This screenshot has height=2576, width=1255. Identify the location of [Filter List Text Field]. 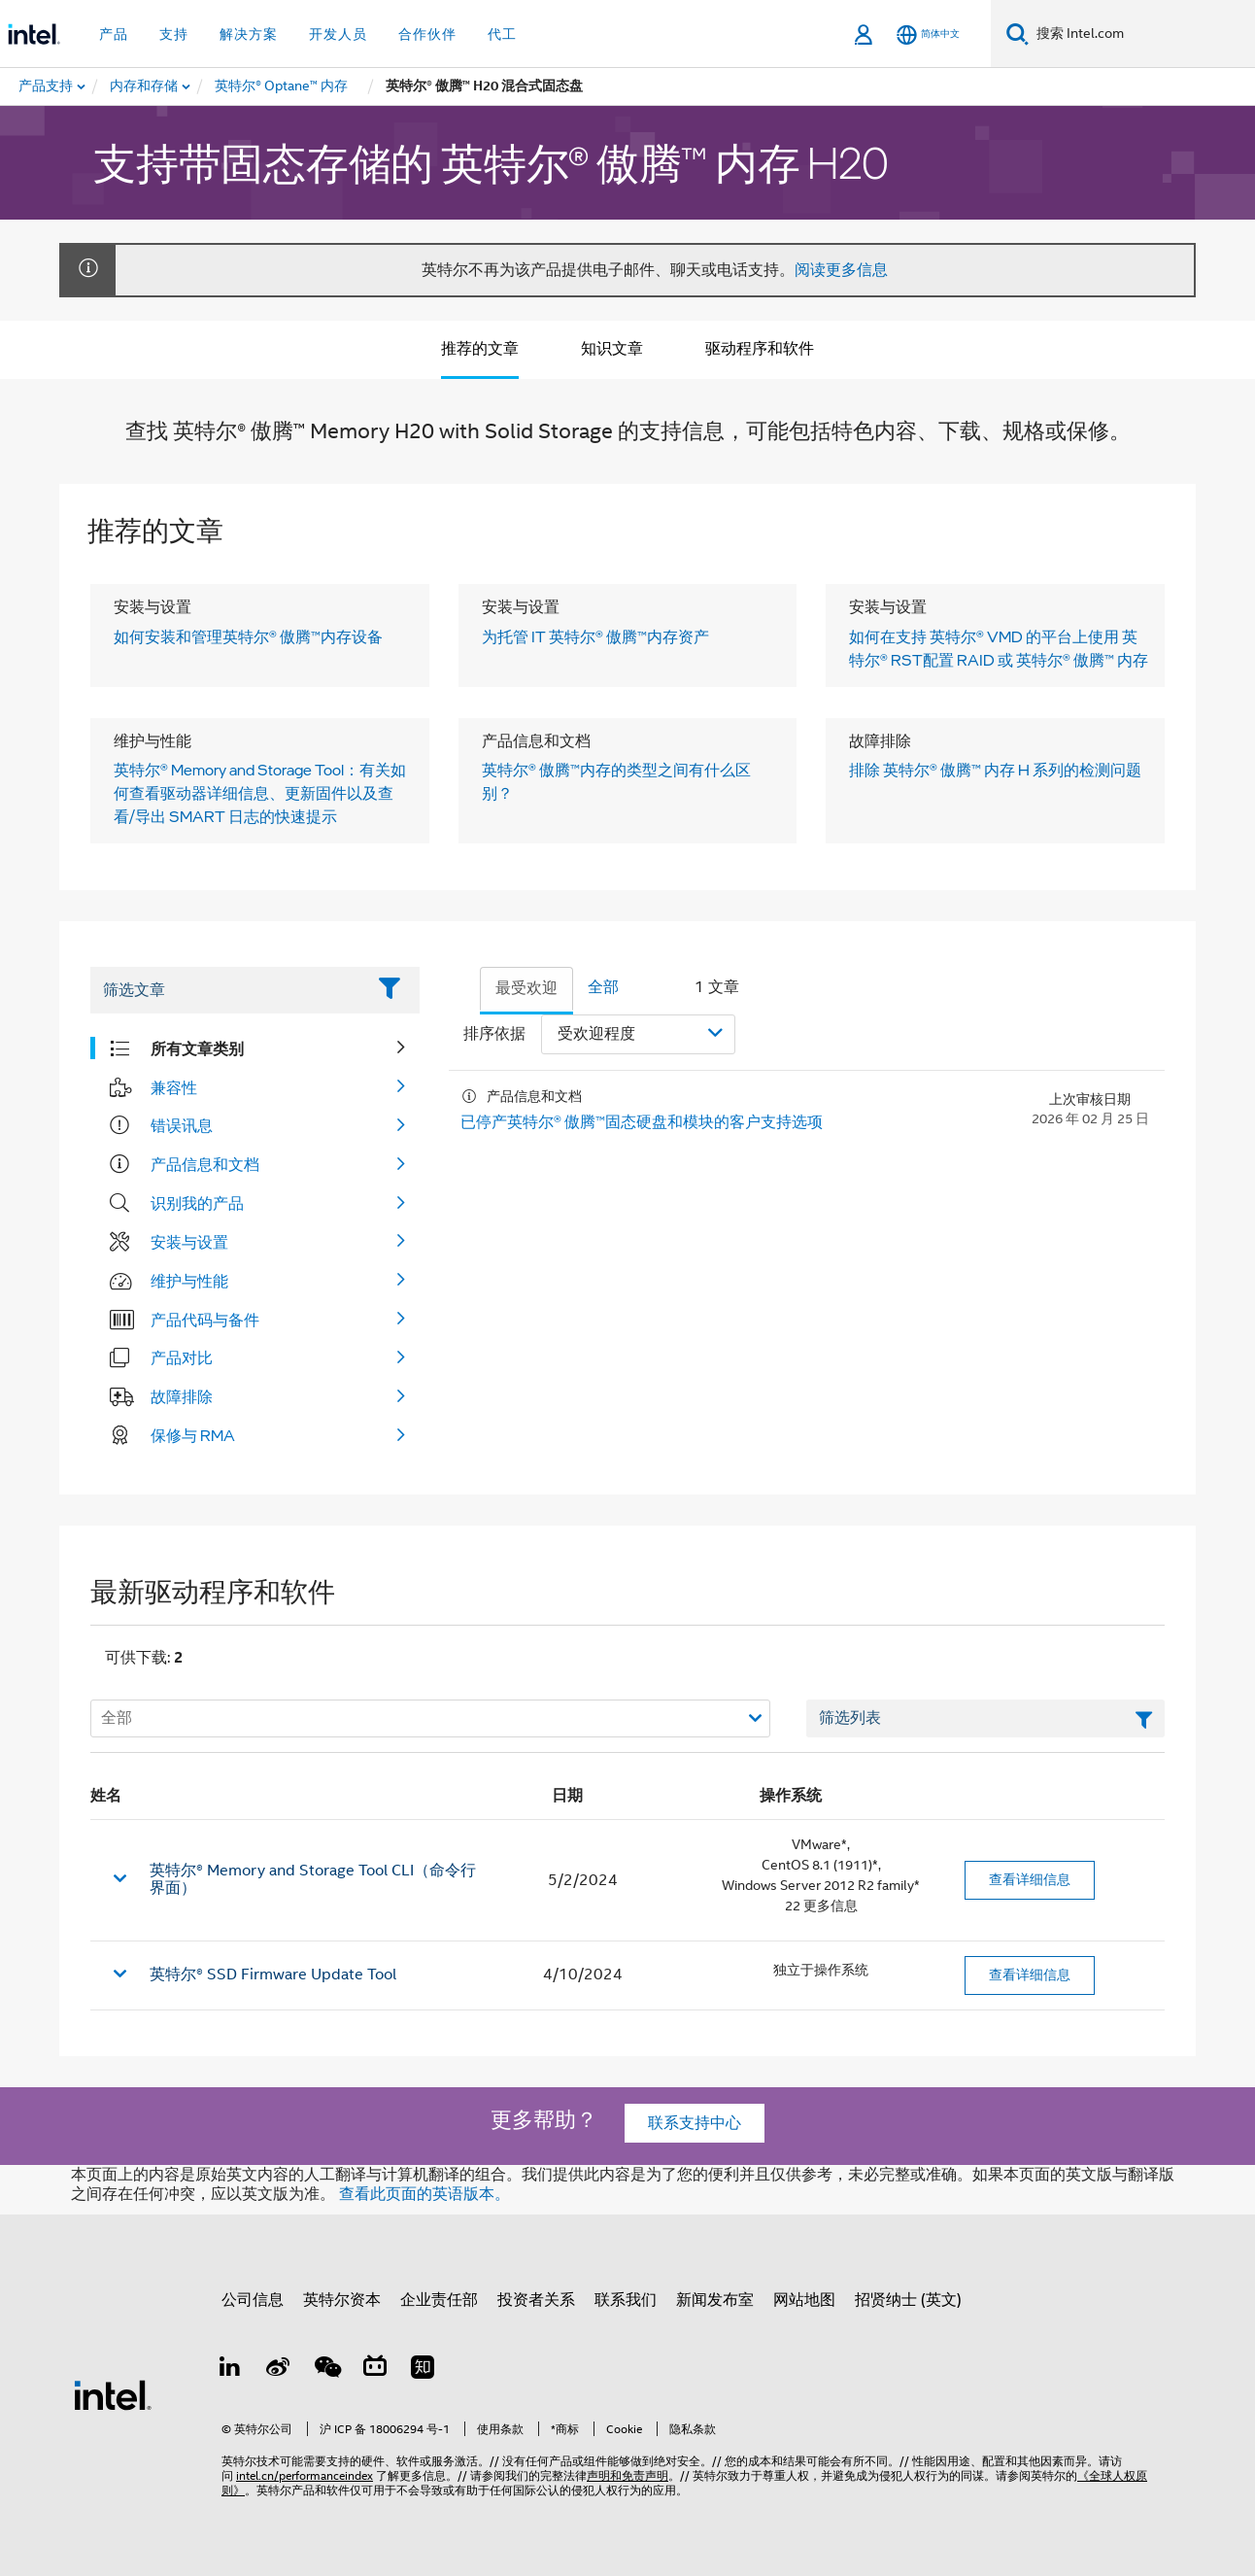
(227, 990).